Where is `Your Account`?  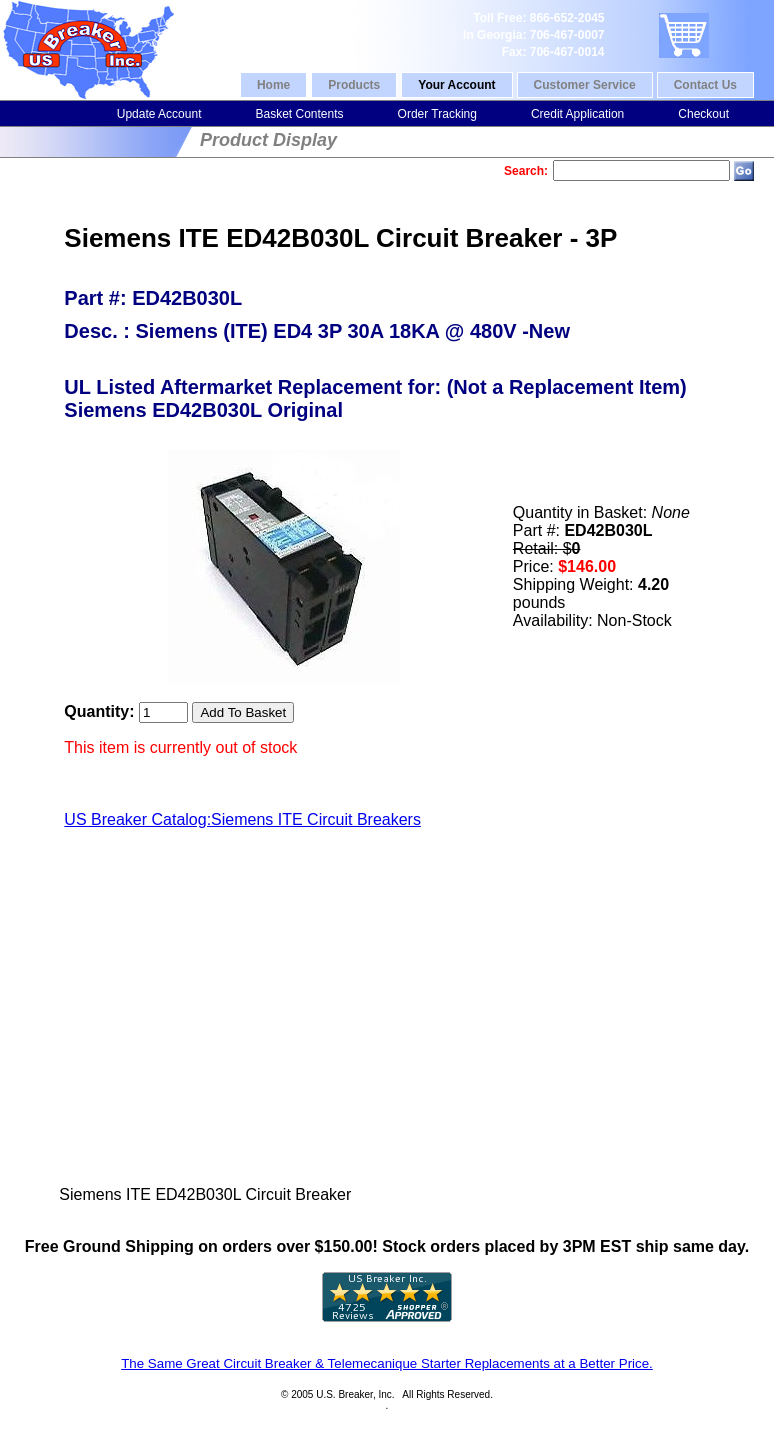
Your Account is located at coordinates (456, 85).